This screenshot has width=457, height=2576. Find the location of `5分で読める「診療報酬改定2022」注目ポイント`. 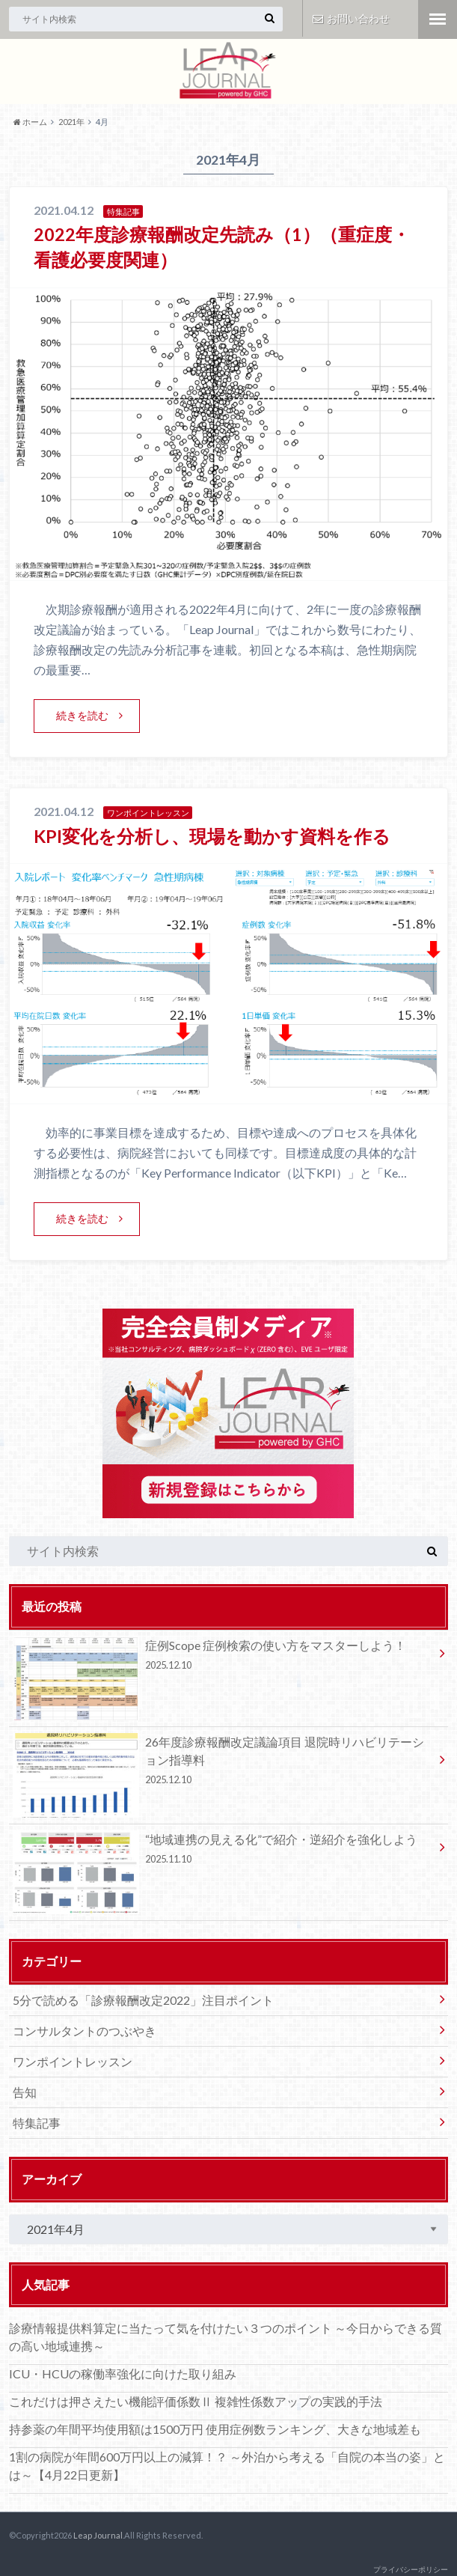

5分で読める「診療報酬改定2022」注目ポイント is located at coordinates (143, 1999).